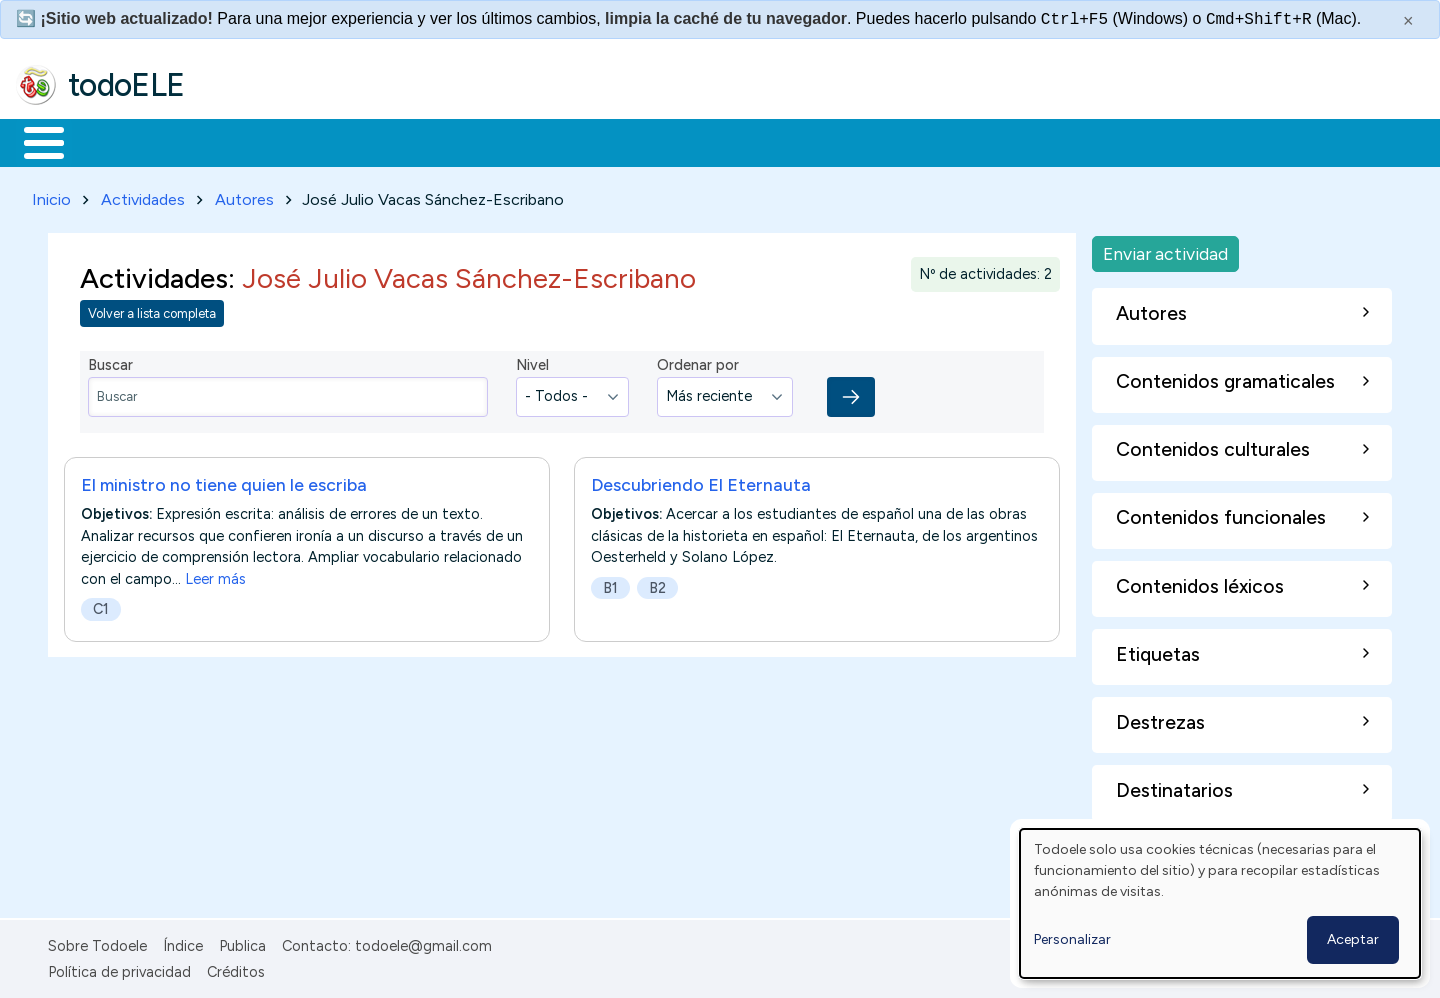  Describe the element at coordinates (215, 575) in the screenshot. I see `Leer más` at that location.